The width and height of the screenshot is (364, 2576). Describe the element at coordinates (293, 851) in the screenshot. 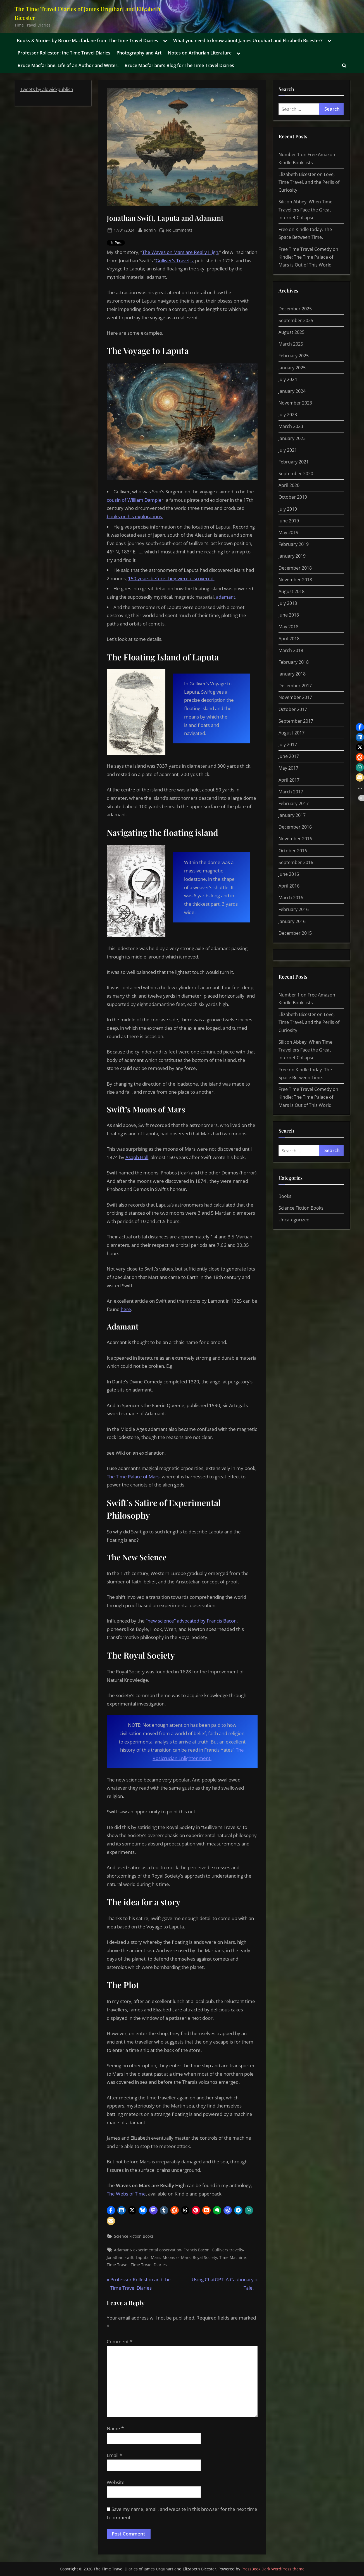

I see `October 2016` at that location.